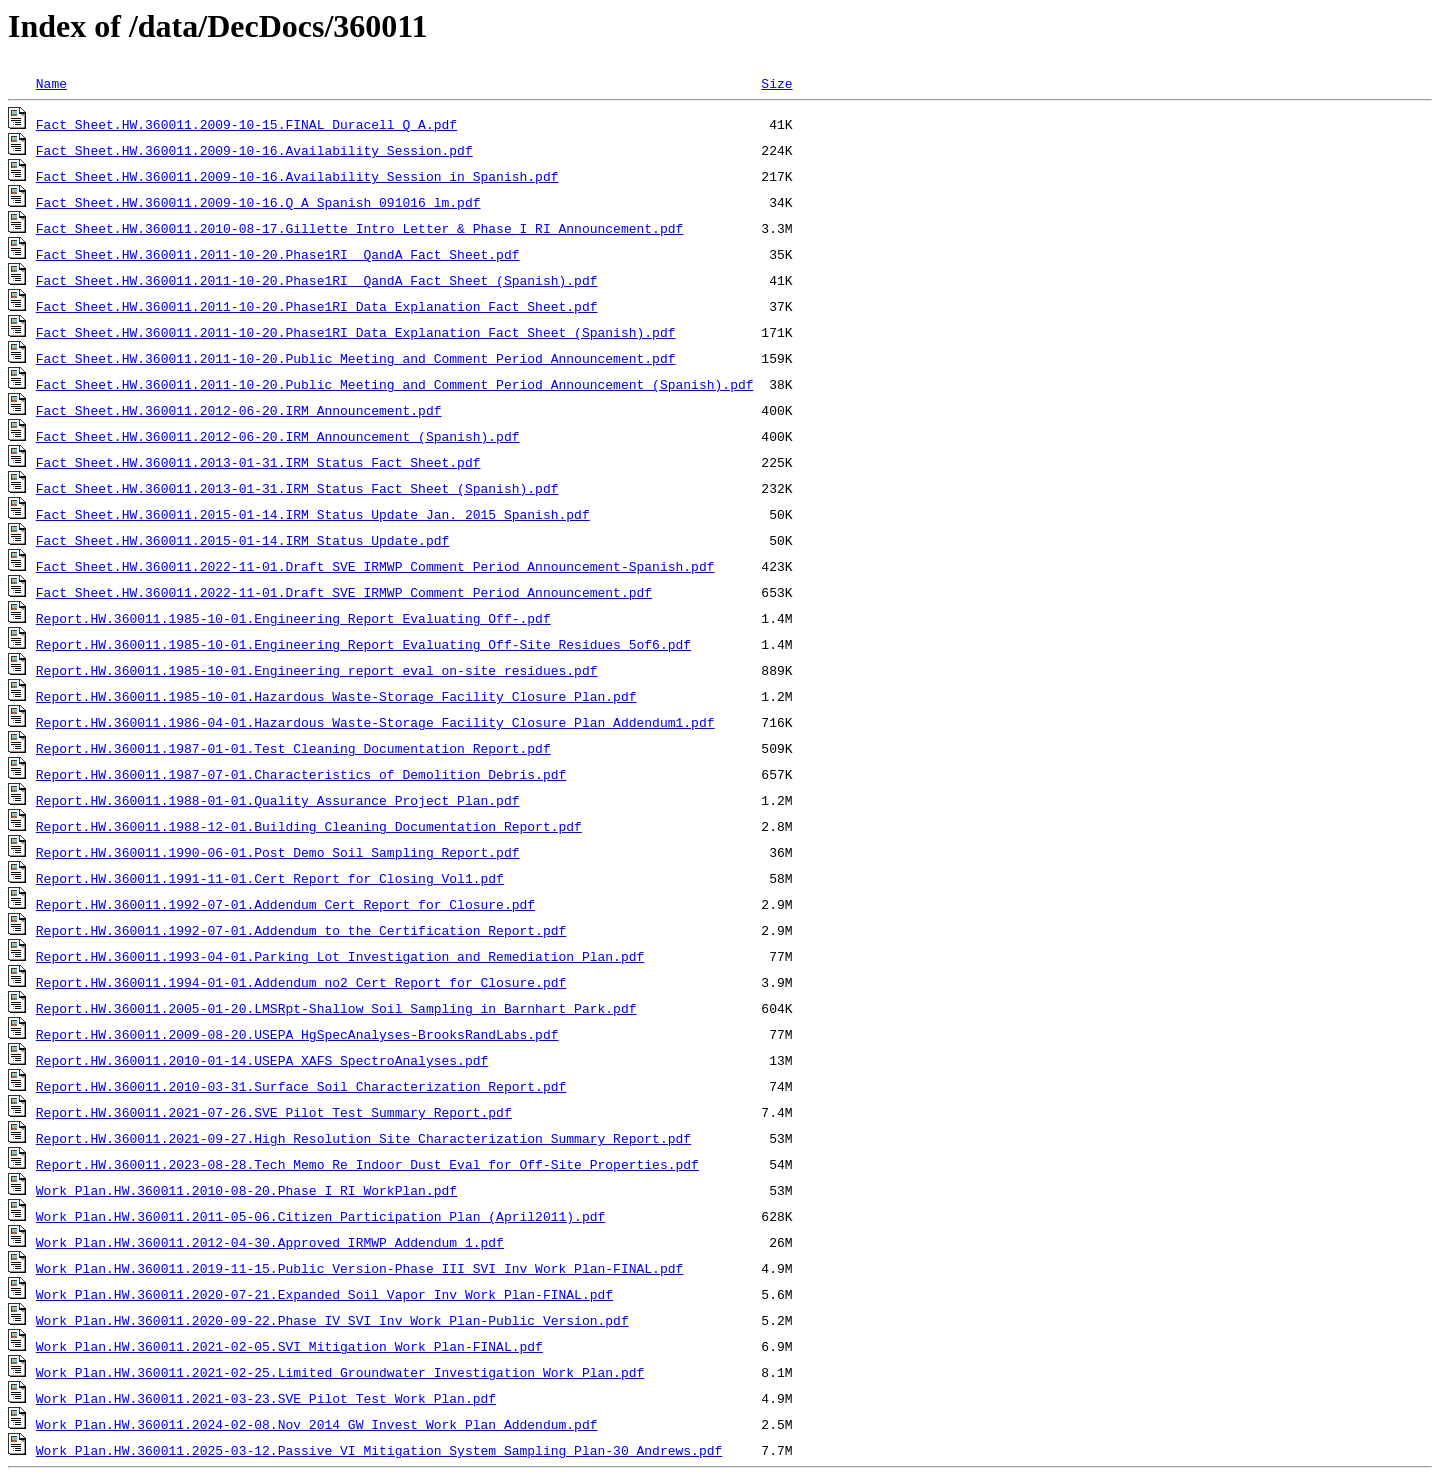  What do you see at coordinates (336, 1008) in the screenshot?
I see `Report.HW.360011.2005-01-20.LMSRpt-Shallow_Soil_Sampling_in_Barnhart_Park.pdf` at bounding box center [336, 1008].